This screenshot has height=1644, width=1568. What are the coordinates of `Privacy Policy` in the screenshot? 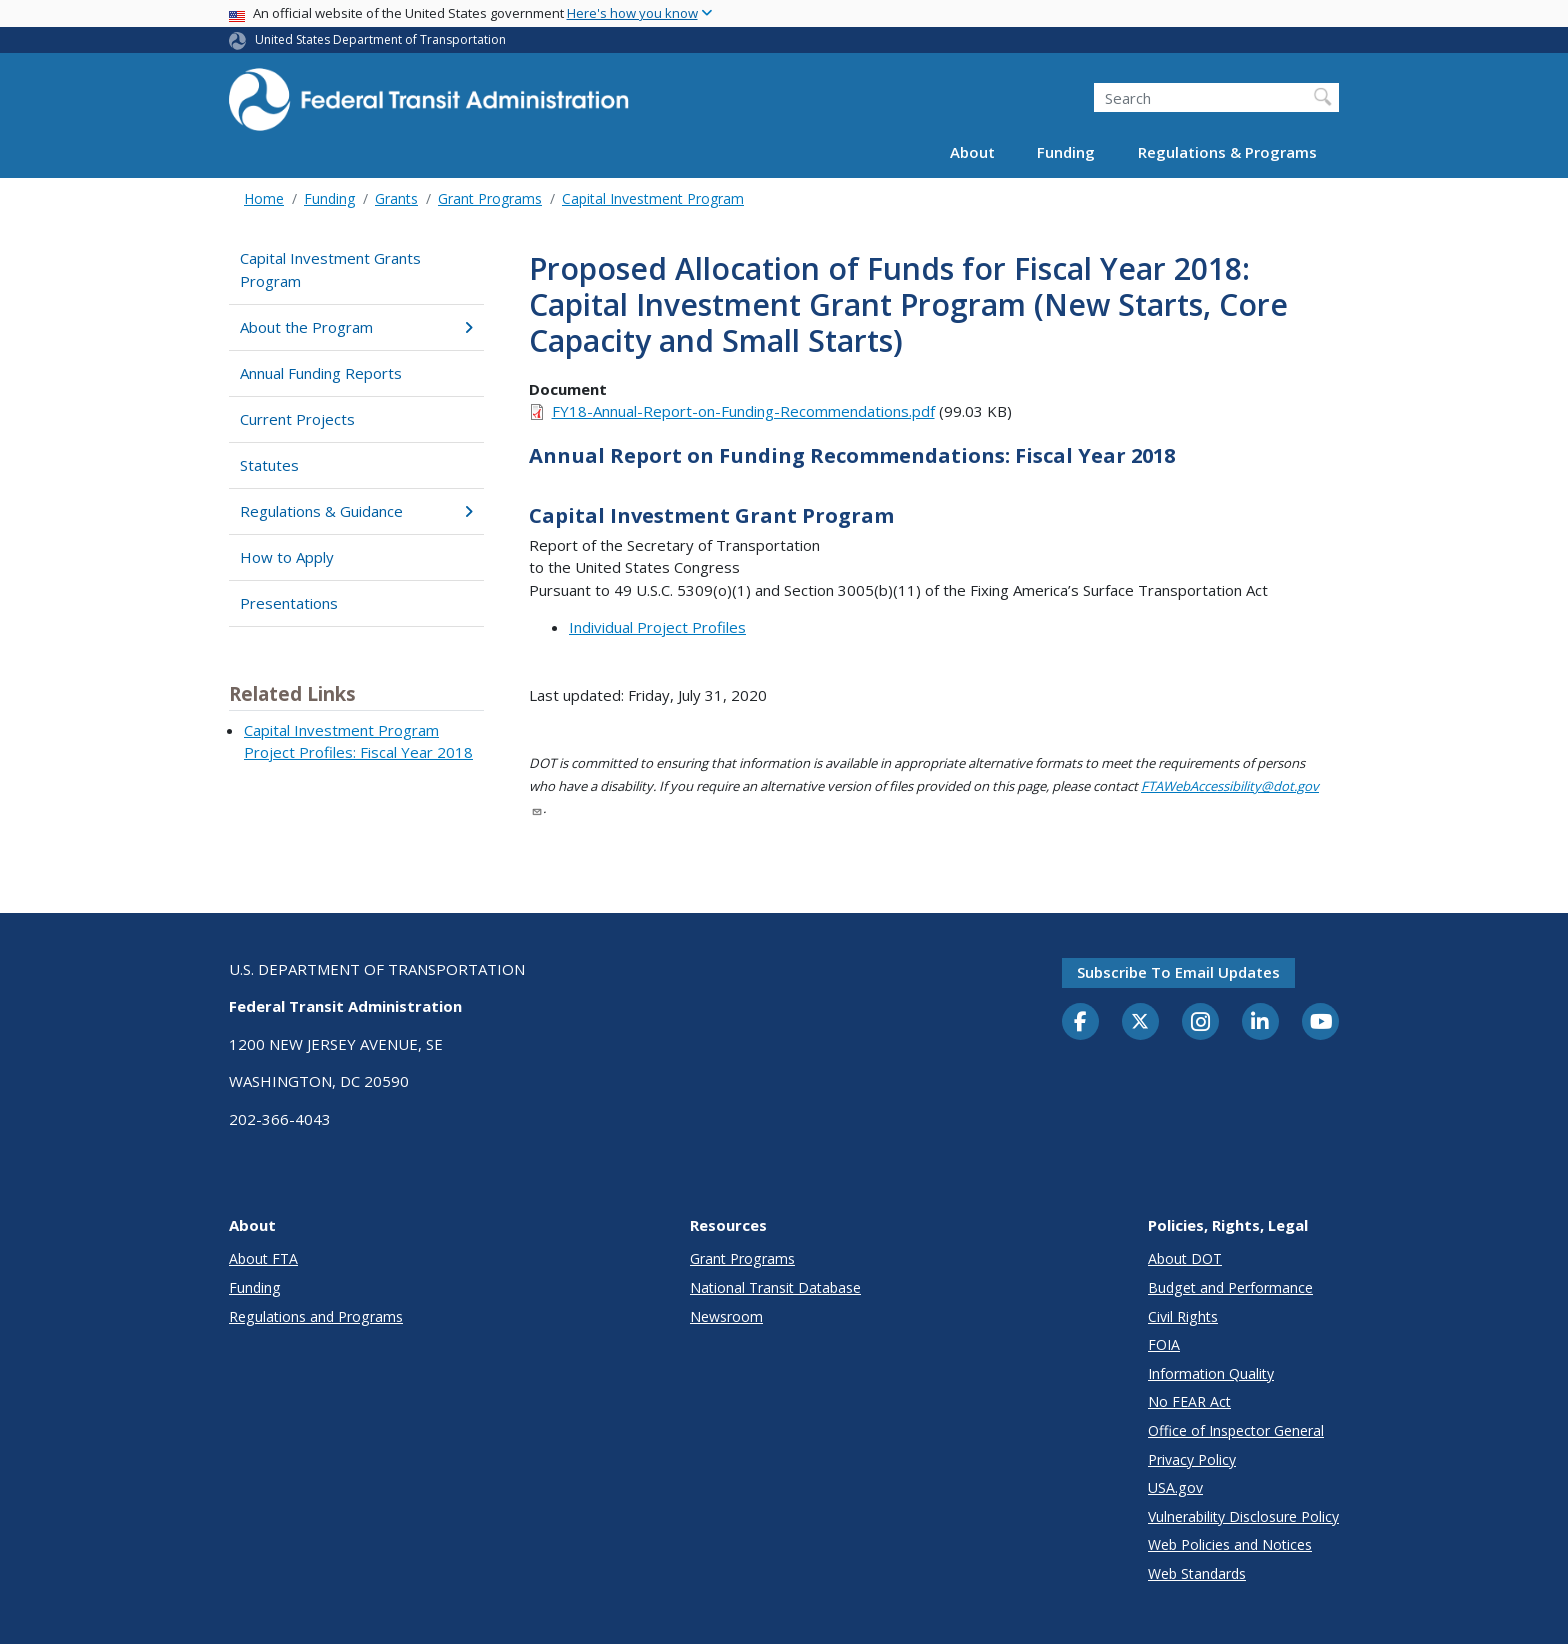 It's located at (1192, 1459).